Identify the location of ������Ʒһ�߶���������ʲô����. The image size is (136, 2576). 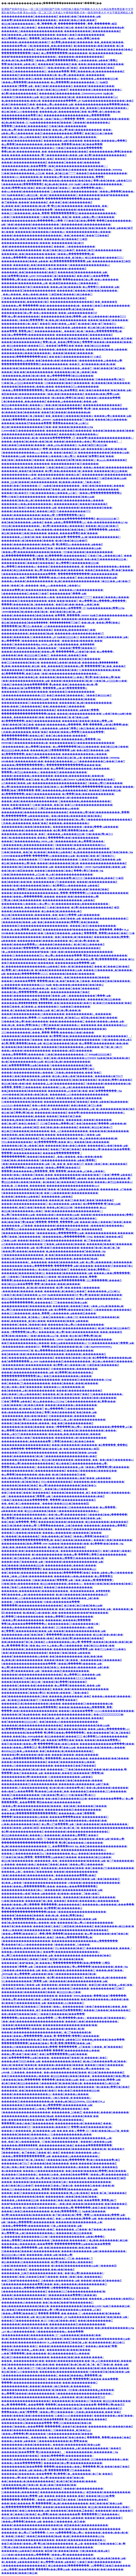
(31, 1703).